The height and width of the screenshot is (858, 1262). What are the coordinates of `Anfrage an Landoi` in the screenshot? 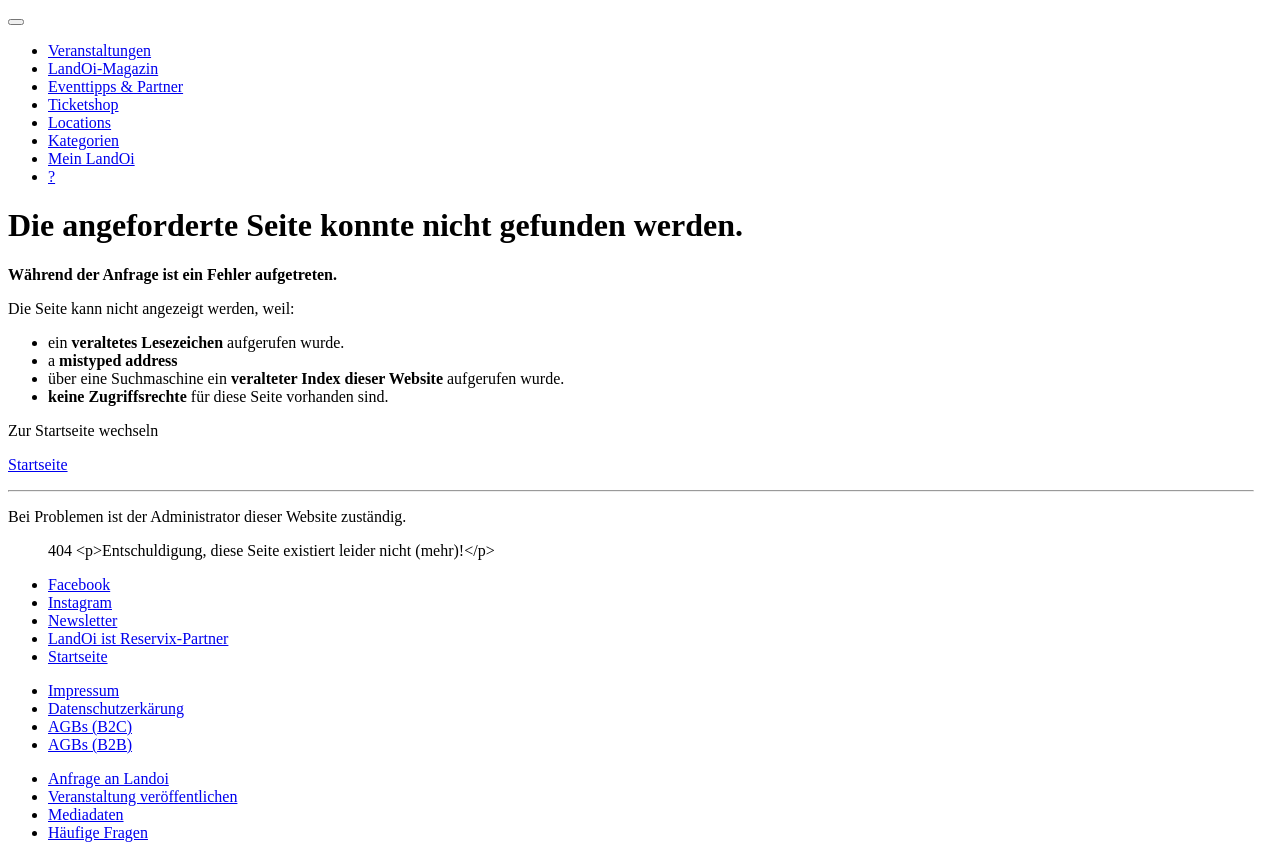 It's located at (108, 778).